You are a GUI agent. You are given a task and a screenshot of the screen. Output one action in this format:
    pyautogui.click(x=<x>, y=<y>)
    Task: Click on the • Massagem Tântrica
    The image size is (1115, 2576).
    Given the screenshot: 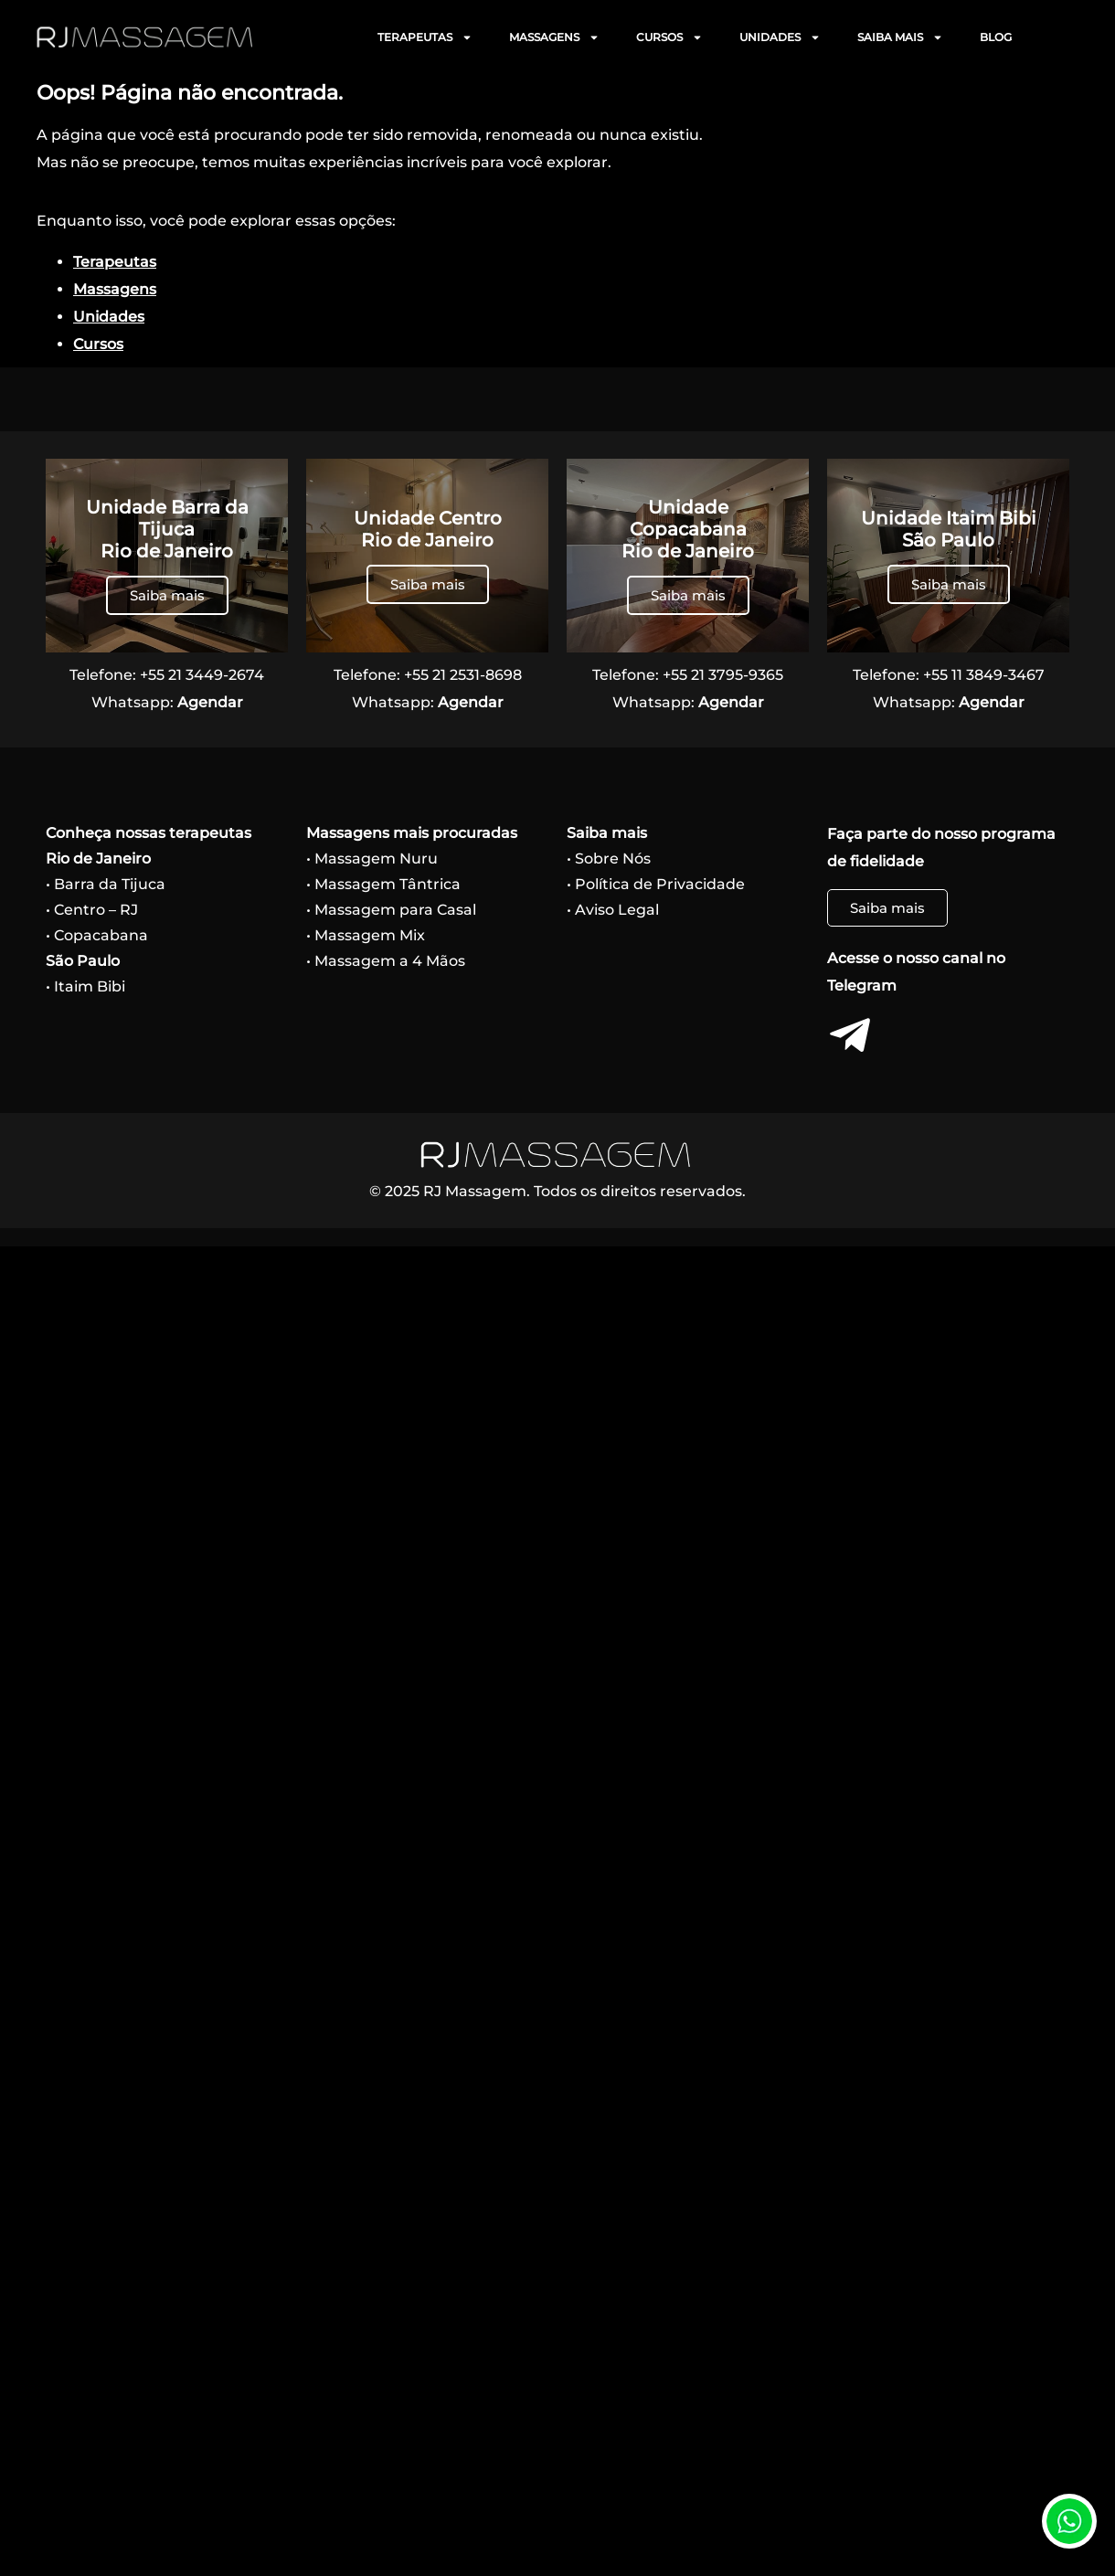 What is the action you would take?
    pyautogui.click(x=383, y=884)
    